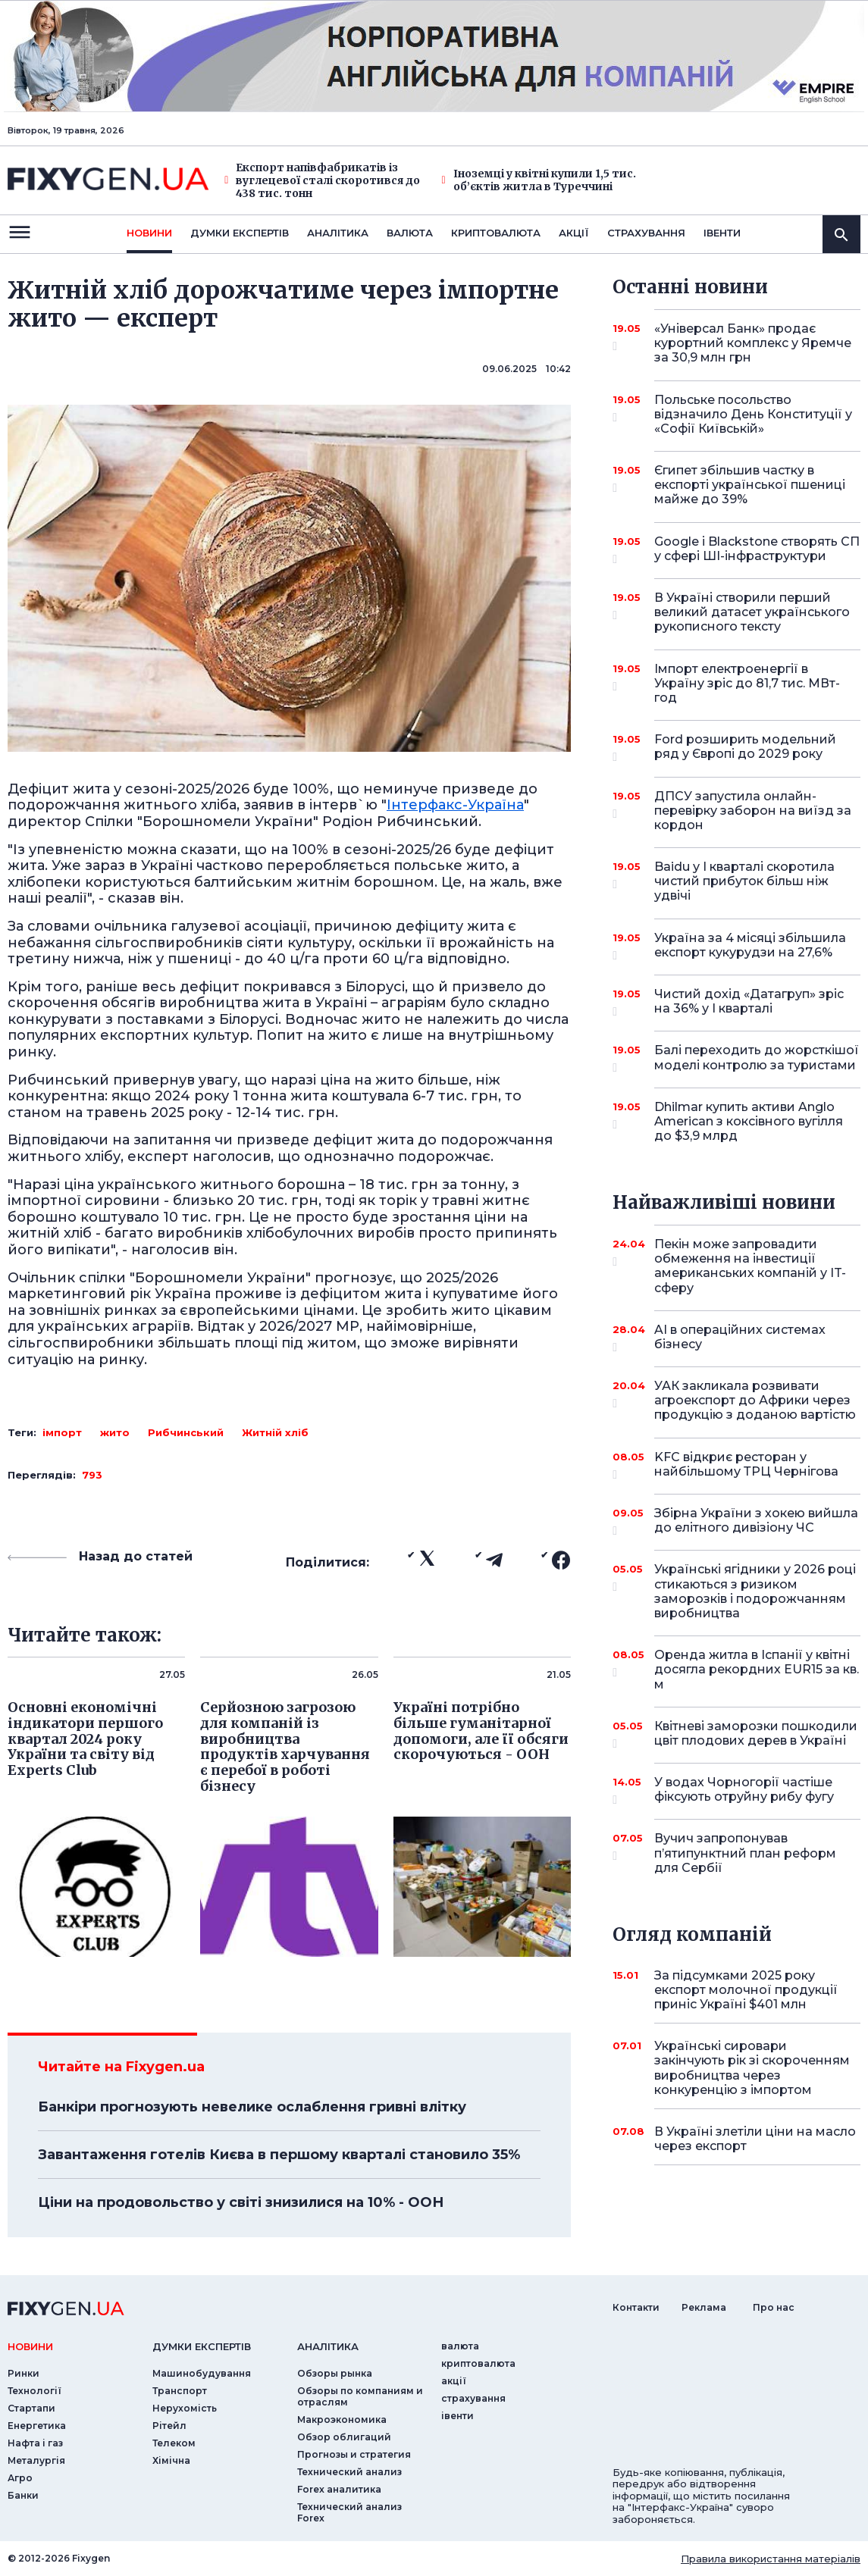  Describe the element at coordinates (770, 2559) in the screenshot. I see `Правила використання матеріалів` at that location.